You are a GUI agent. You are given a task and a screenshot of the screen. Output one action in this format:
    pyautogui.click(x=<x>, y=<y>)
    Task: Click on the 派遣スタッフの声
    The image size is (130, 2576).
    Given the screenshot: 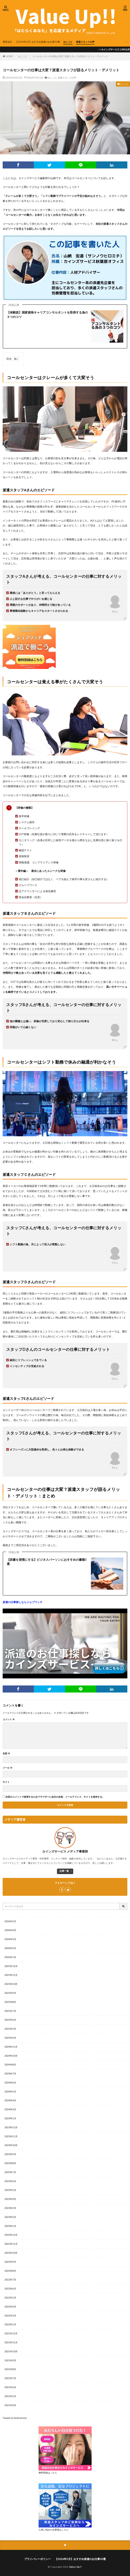 What is the action you would take?
    pyautogui.click(x=85, y=41)
    